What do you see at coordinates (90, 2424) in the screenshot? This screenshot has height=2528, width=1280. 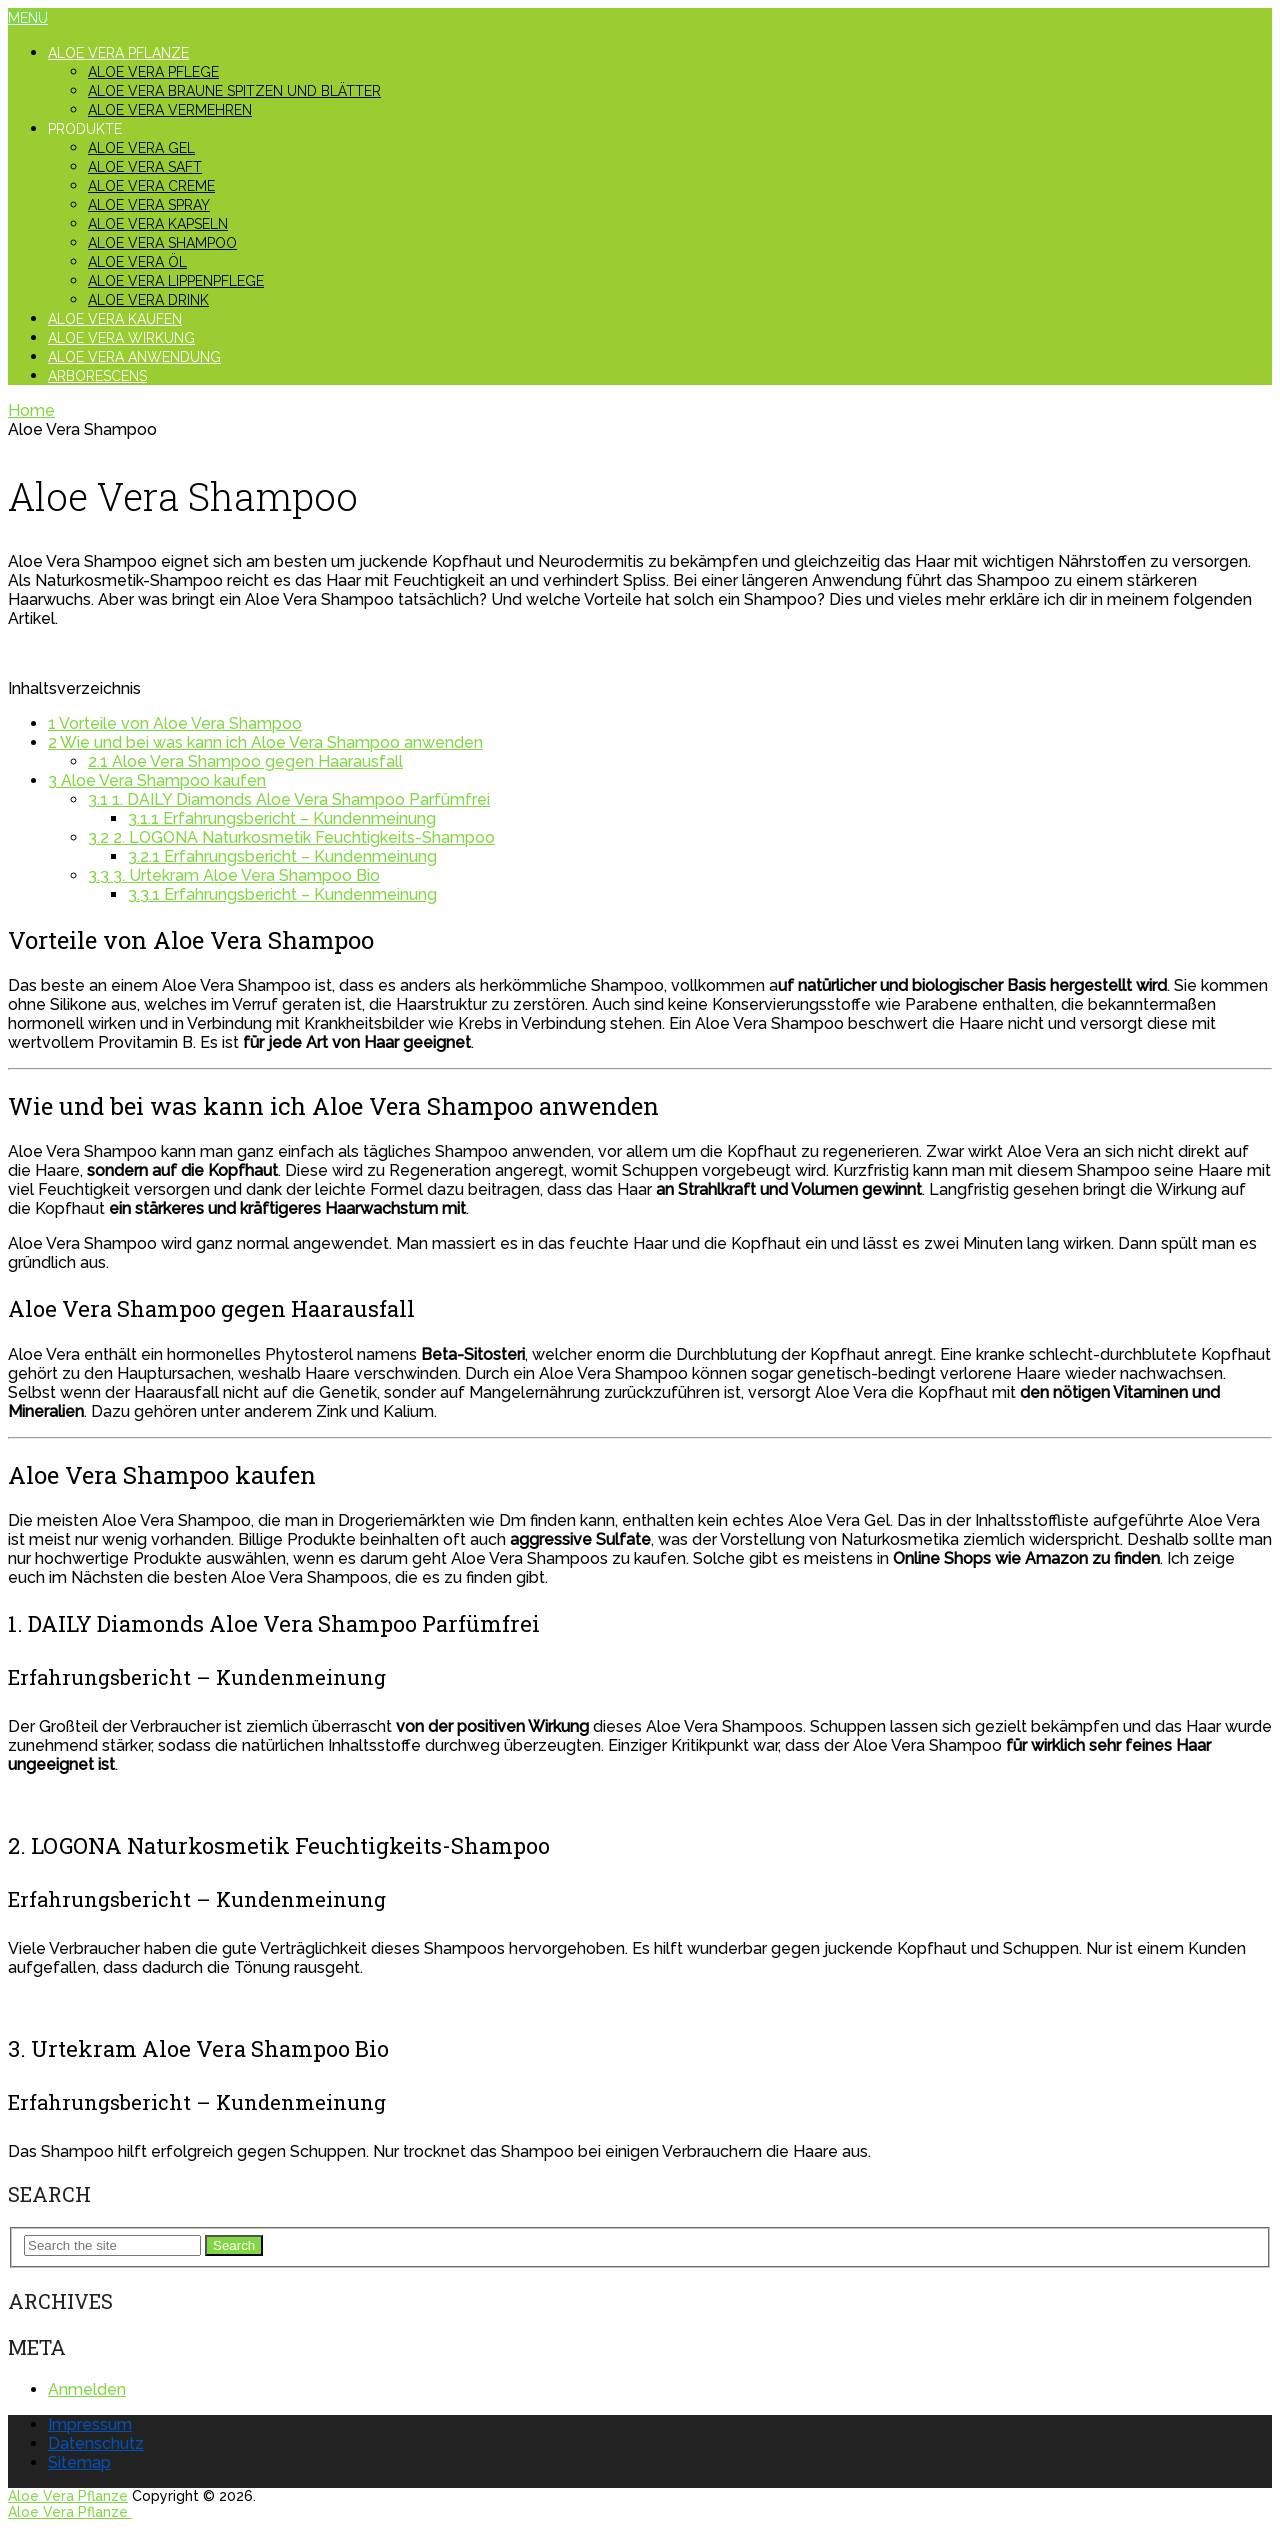 I see `Impressum` at bounding box center [90, 2424].